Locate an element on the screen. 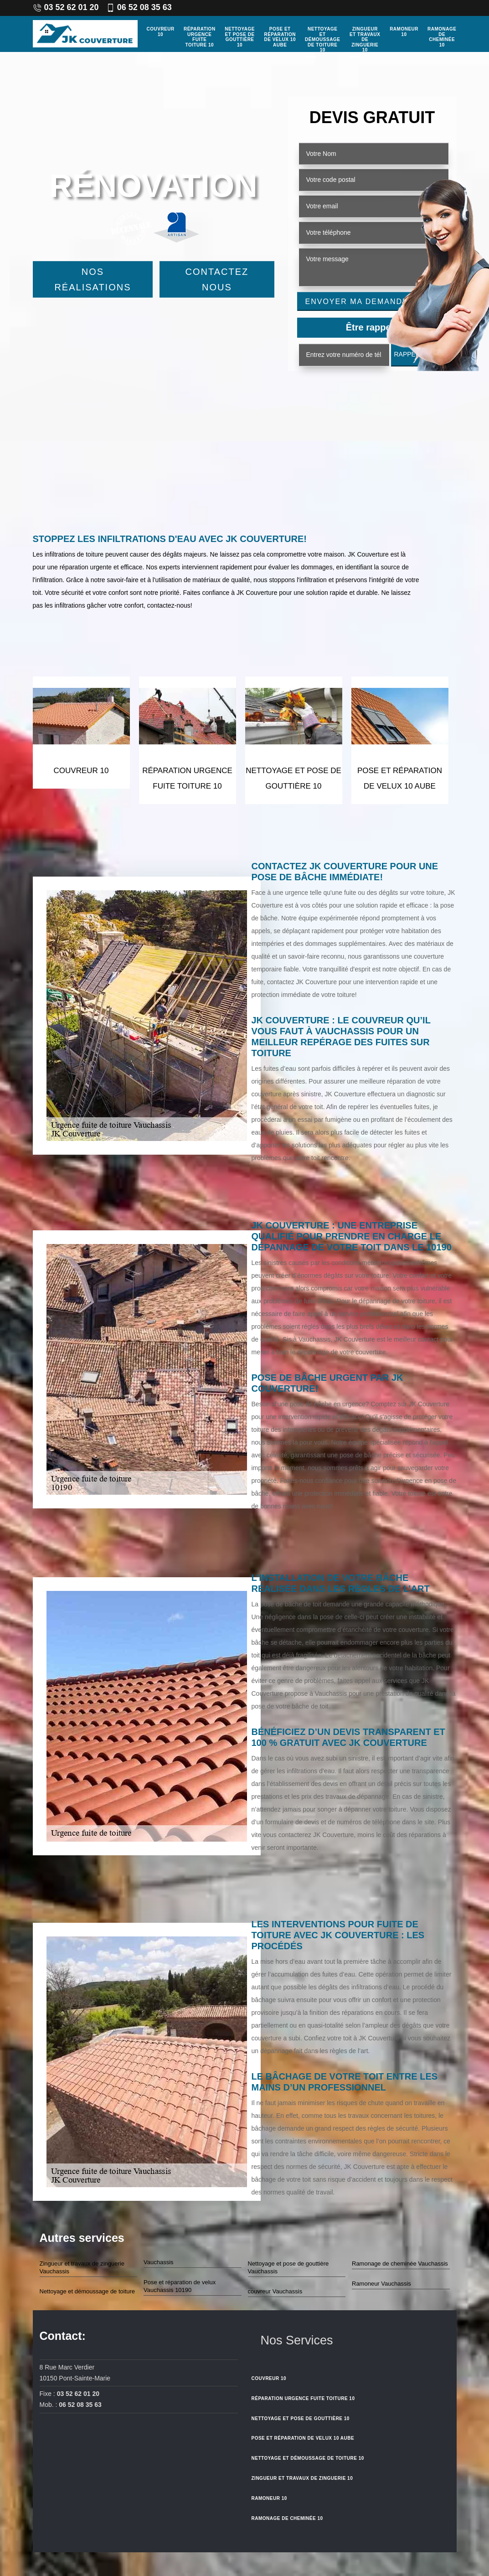 Image resolution: width=489 pixels, height=2576 pixels. couvreur Vauchassis is located at coordinates (275, 2291).